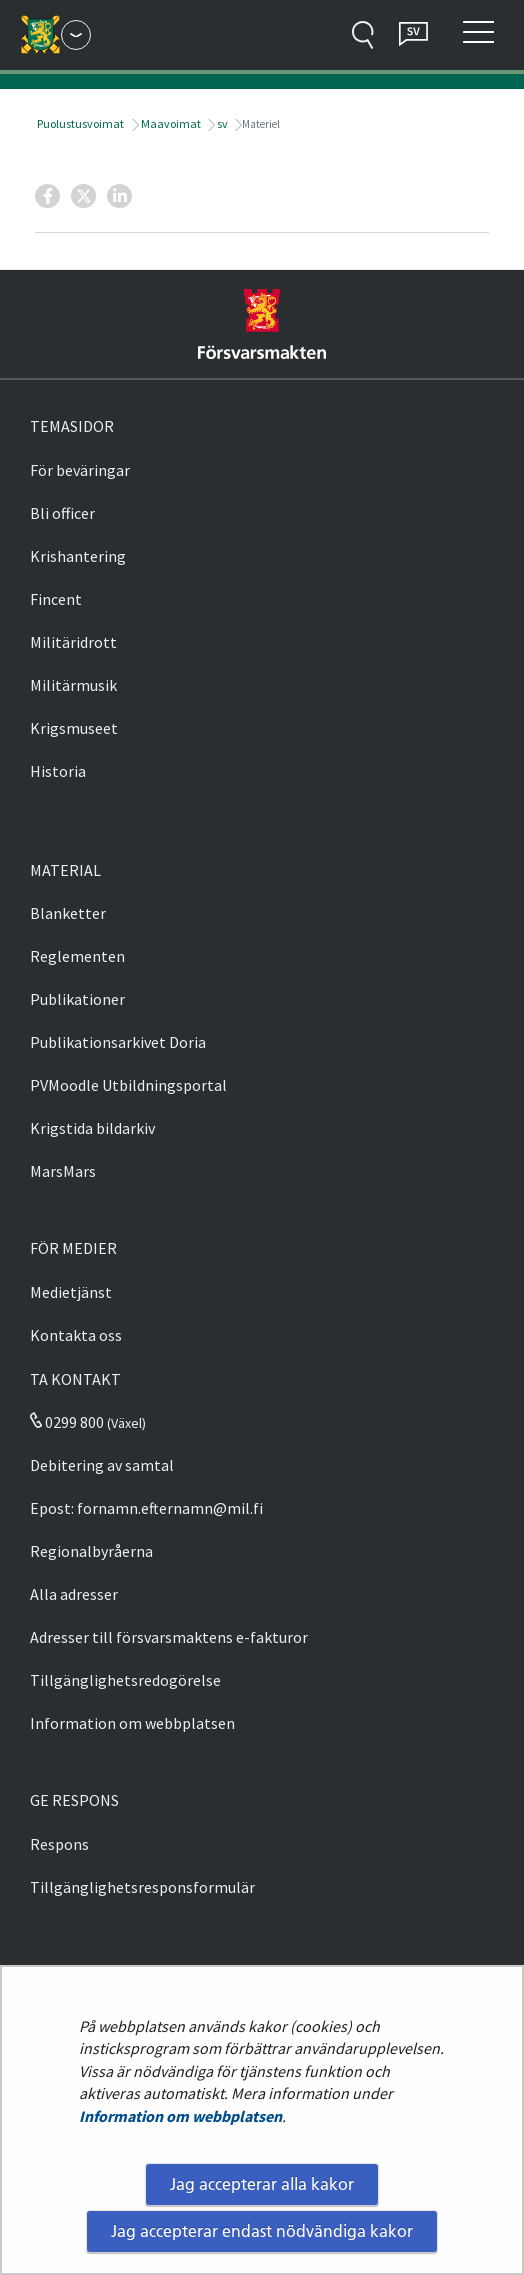 The image size is (524, 2275). What do you see at coordinates (67, 1422) in the screenshot?
I see `0299 800` at bounding box center [67, 1422].